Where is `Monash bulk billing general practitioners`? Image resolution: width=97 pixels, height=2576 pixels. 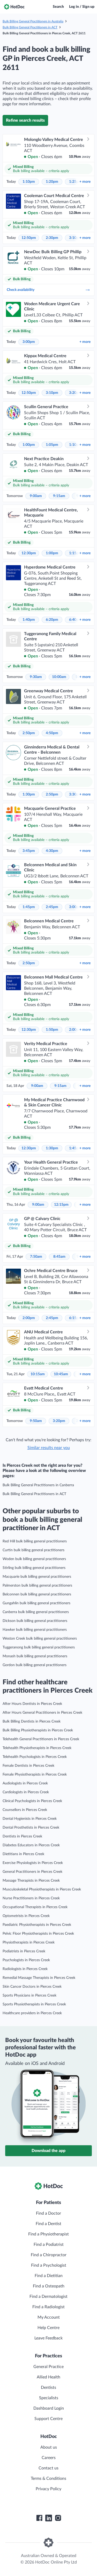
Monash bulk billing general practitioners is located at coordinates (35, 1656).